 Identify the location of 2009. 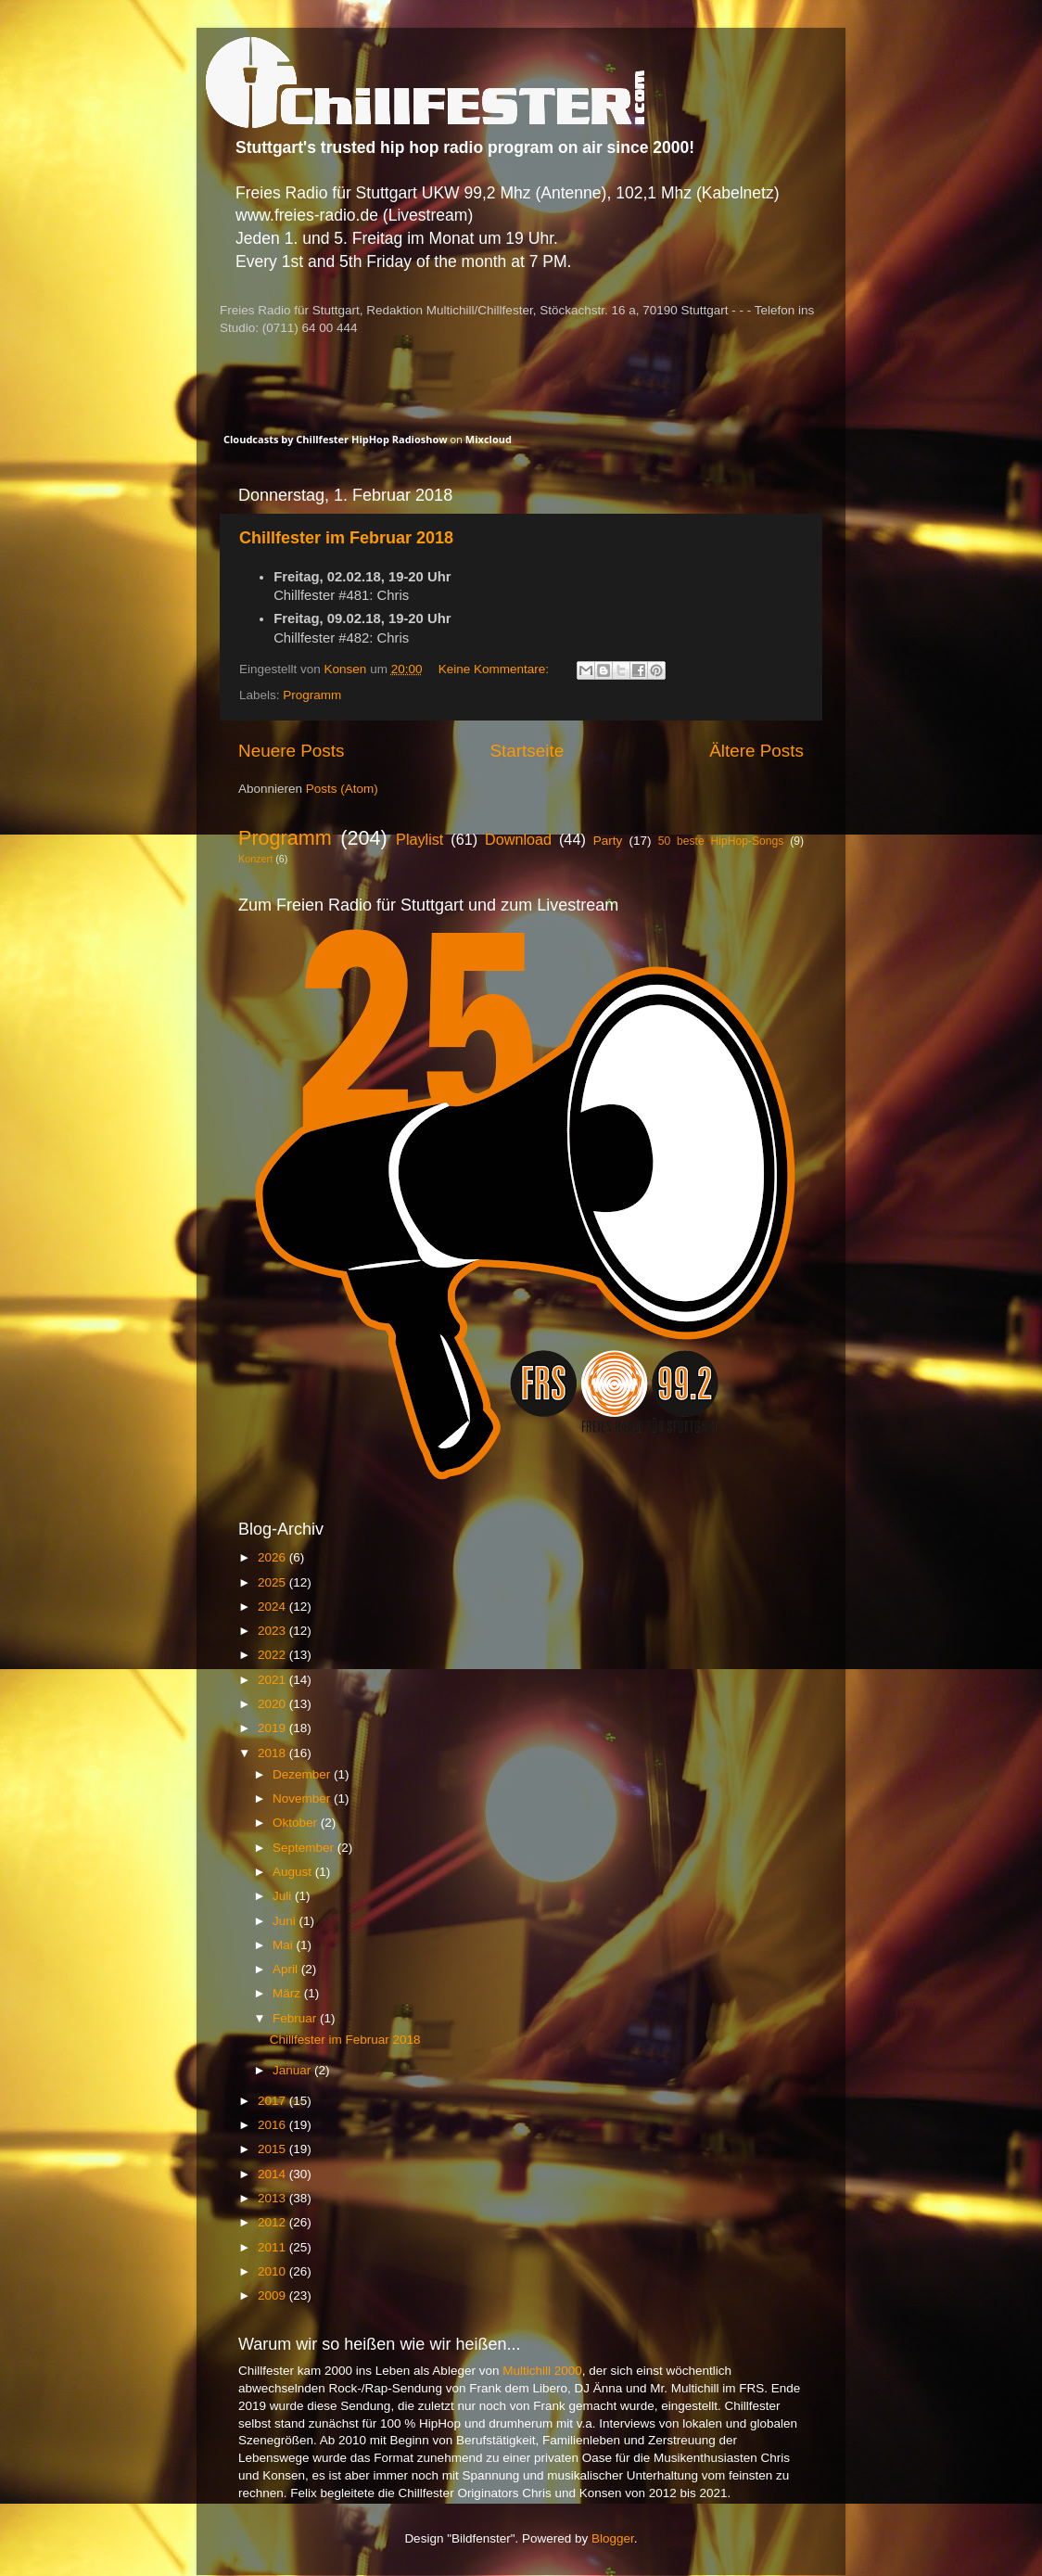
(273, 2295).